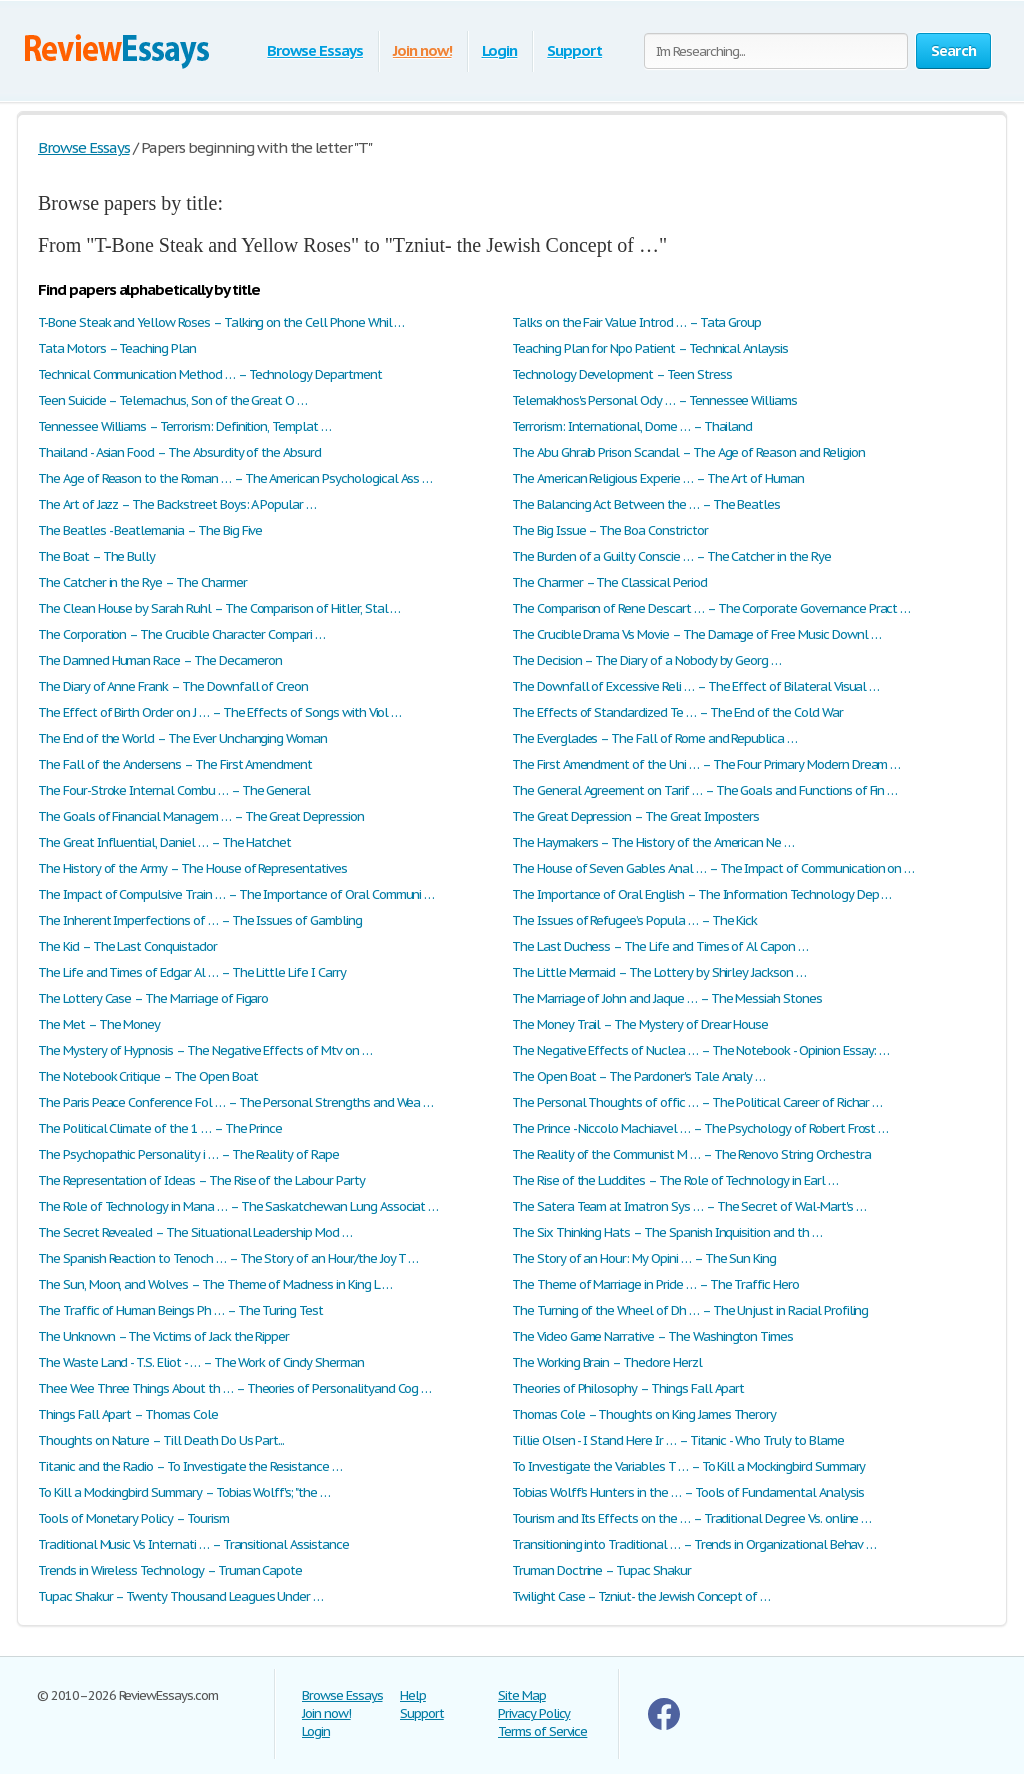 This screenshot has height=1774, width=1024. What do you see at coordinates (192, 972) in the screenshot?
I see `The Life and Times of Edgar Al … – The Little Life I Carry` at bounding box center [192, 972].